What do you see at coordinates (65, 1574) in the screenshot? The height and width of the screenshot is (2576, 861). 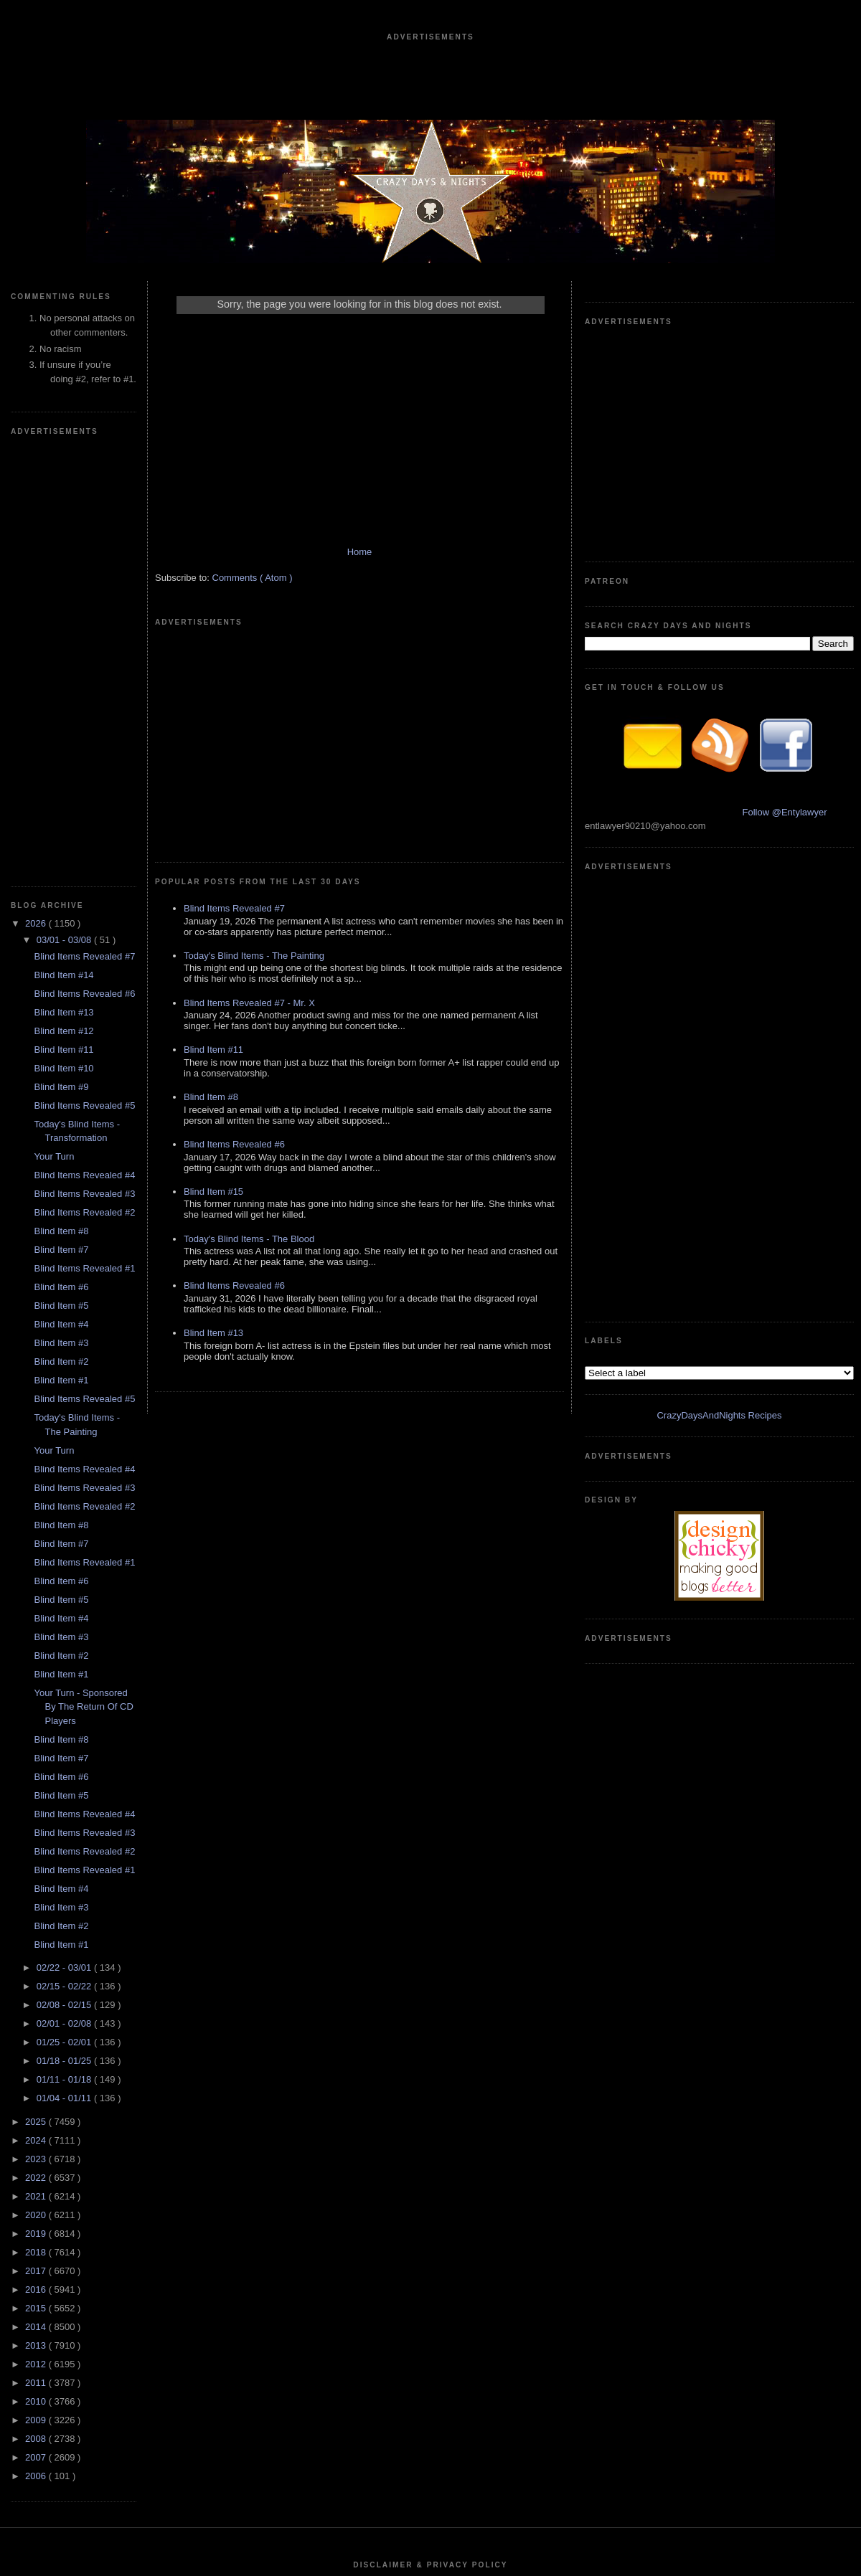 I see `02/08 - 02/15` at bounding box center [65, 1574].